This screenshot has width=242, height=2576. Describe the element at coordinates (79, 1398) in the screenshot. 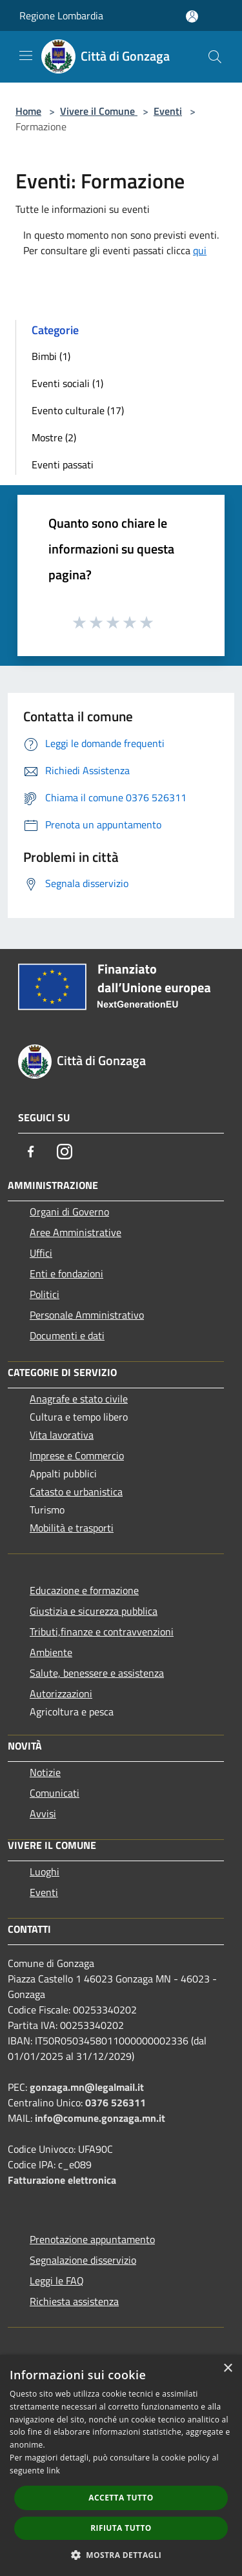

I see `Anagrafe e stato civile` at that location.